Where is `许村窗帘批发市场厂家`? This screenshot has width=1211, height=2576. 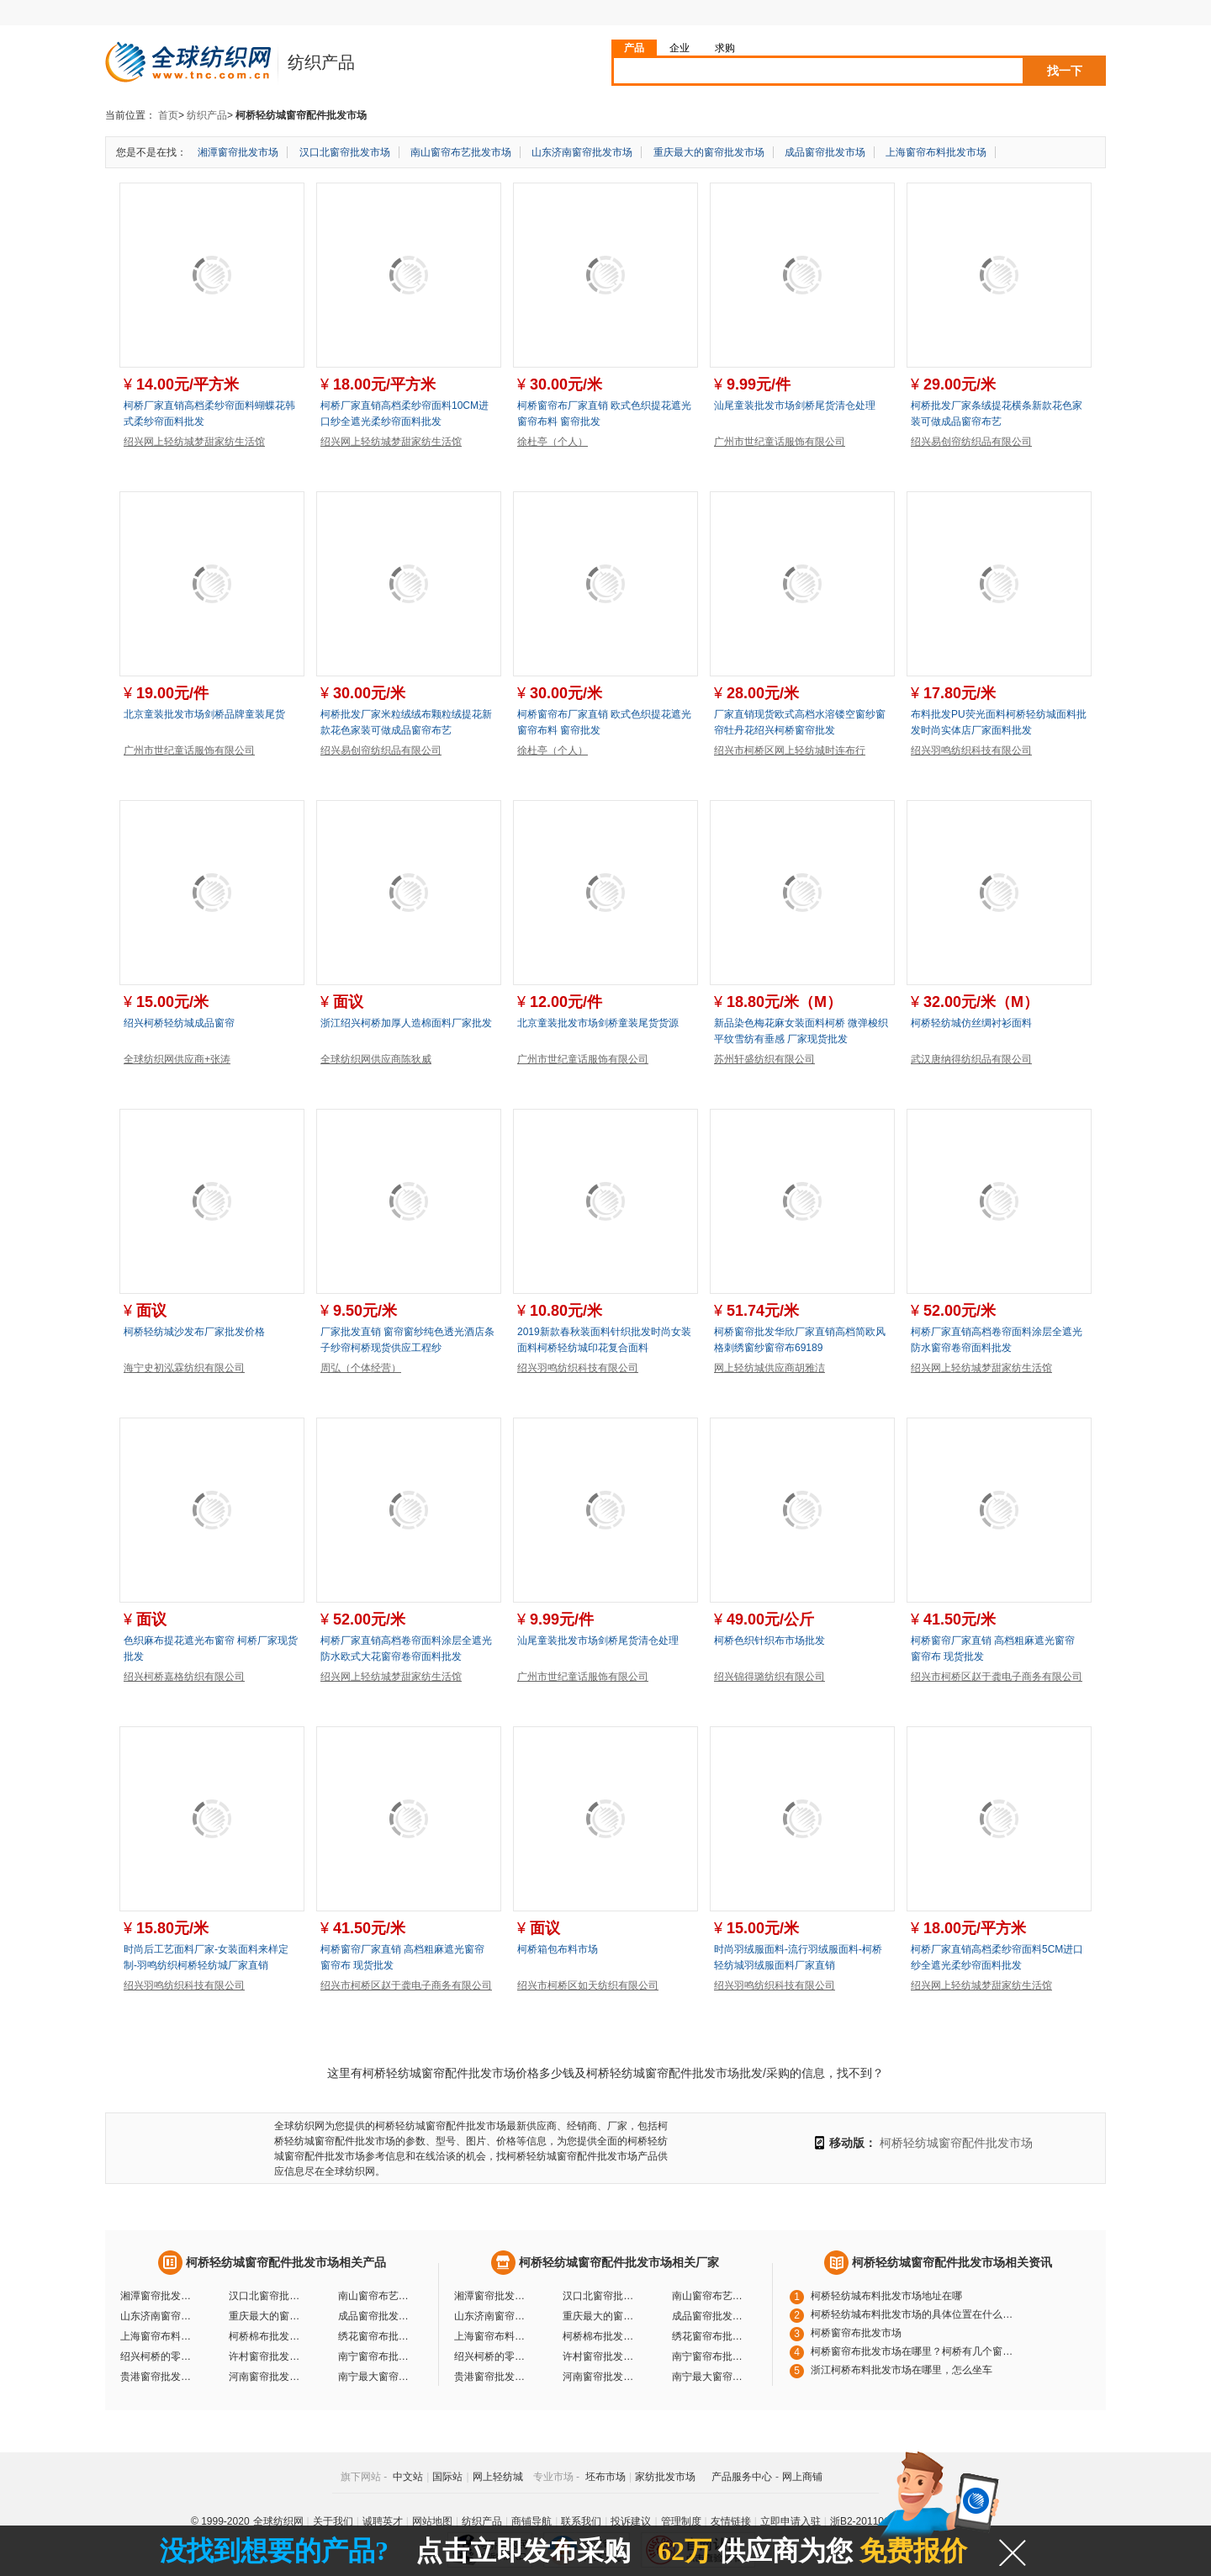
许村窗帘批发市场厂家 is located at coordinates (600, 2356).